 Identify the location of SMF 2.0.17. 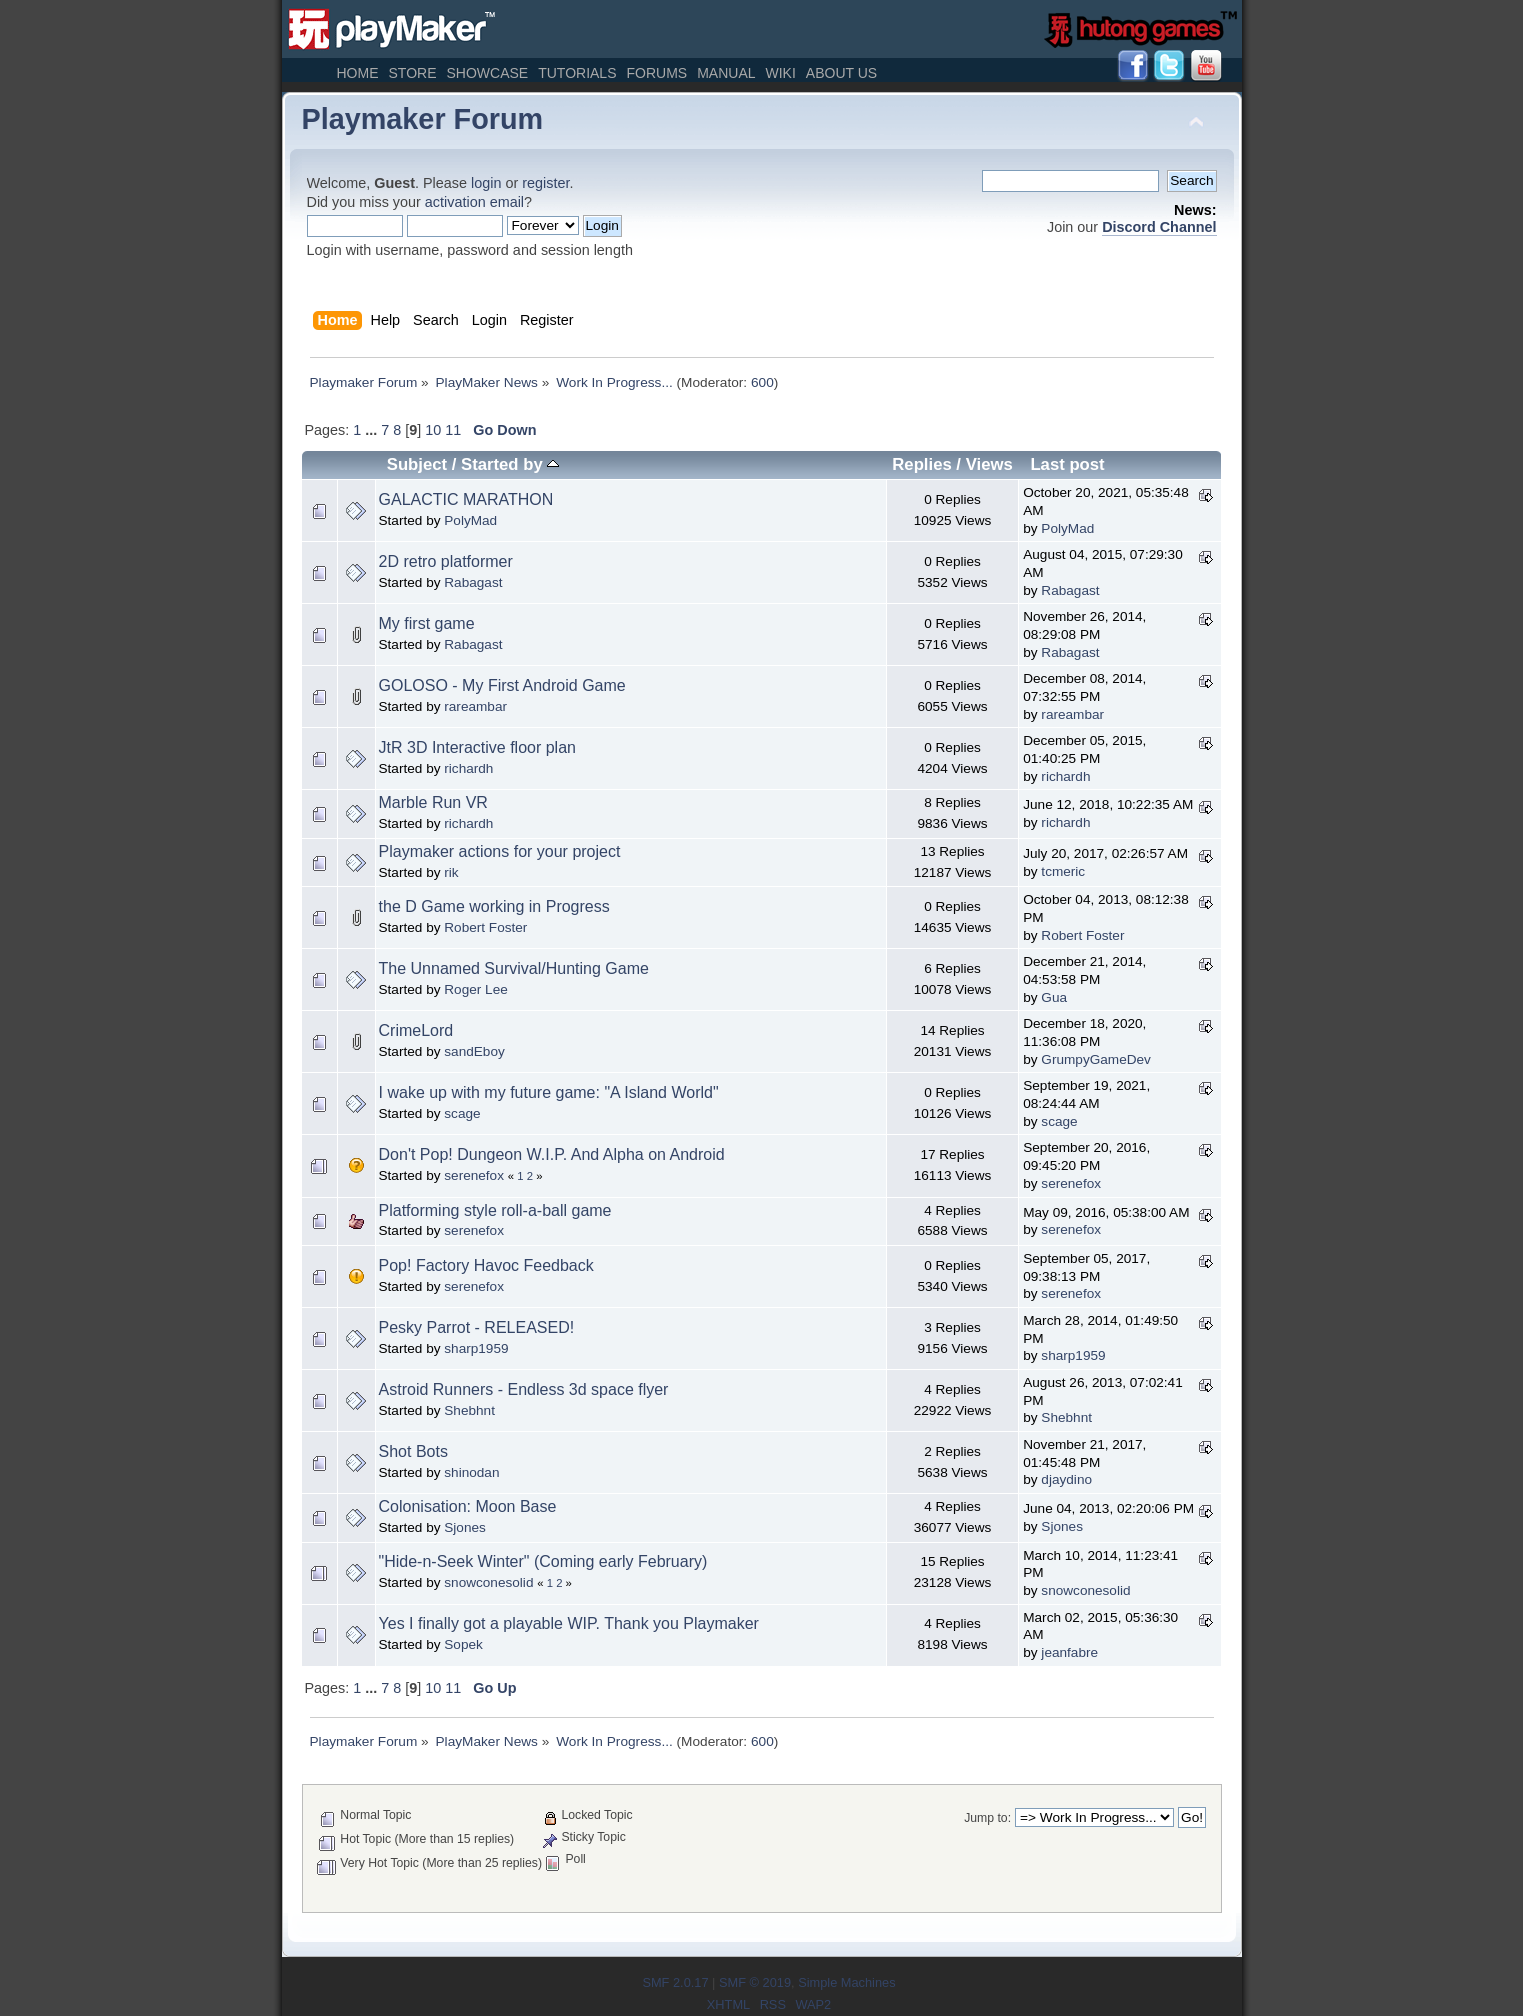
(675, 1982).